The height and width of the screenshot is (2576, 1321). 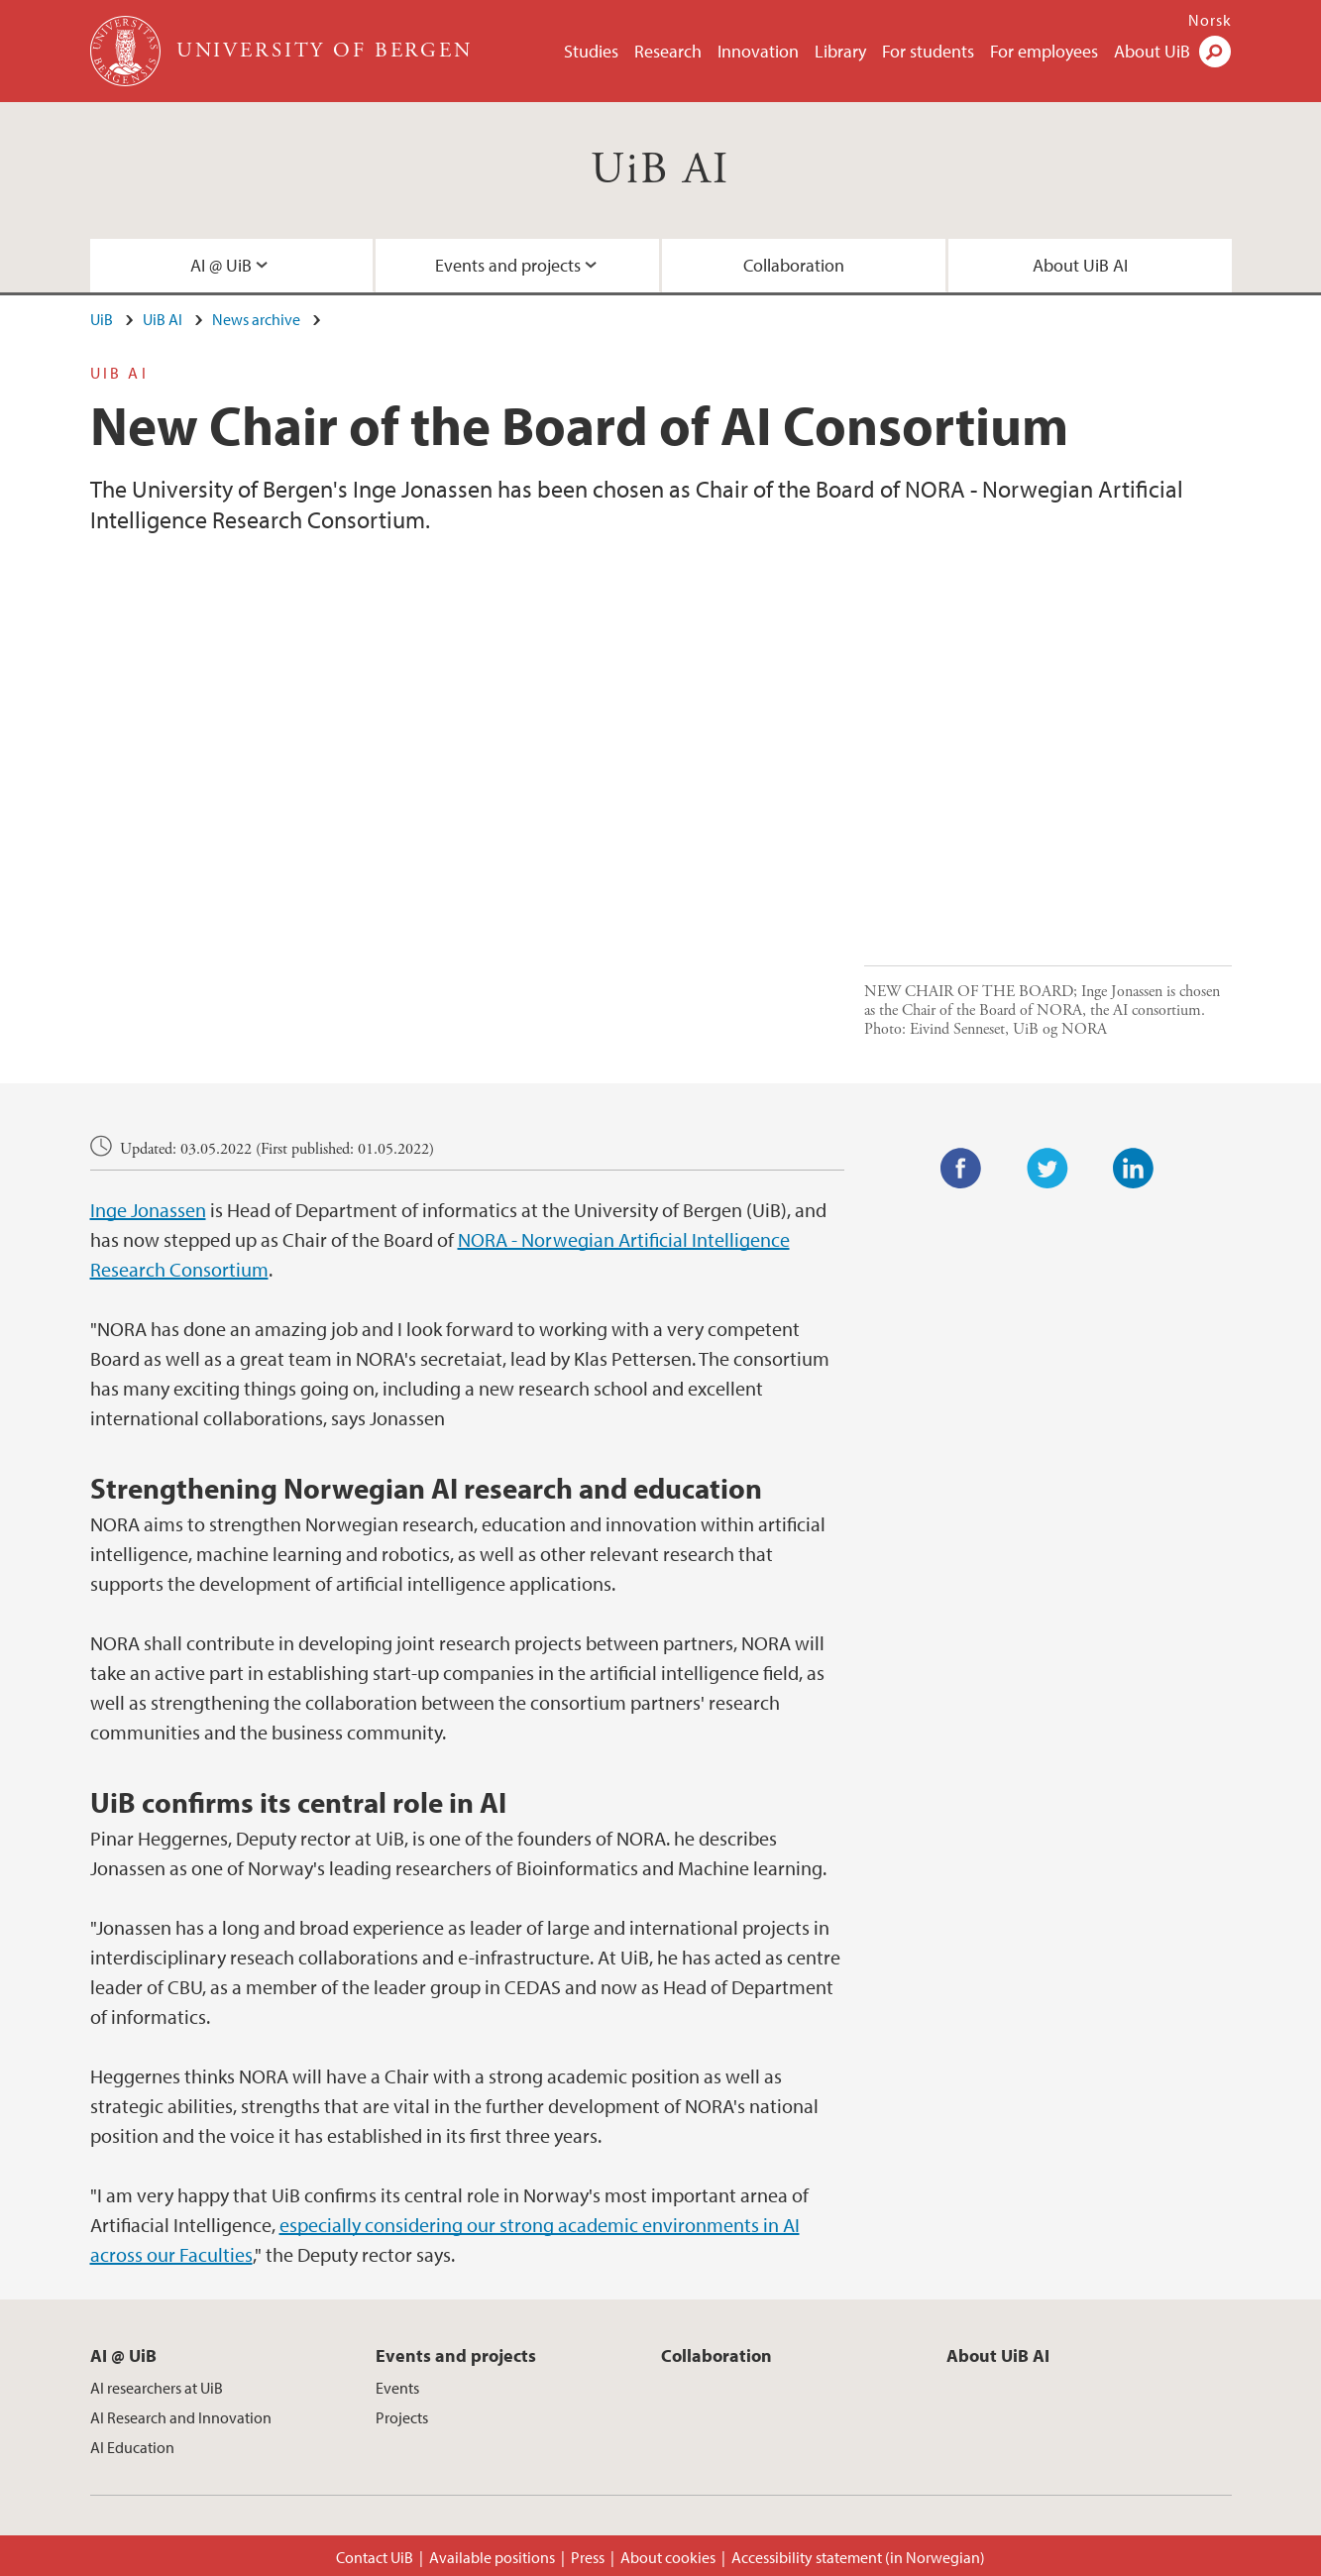 I want to click on LinkedIn, so click(x=1134, y=1168).